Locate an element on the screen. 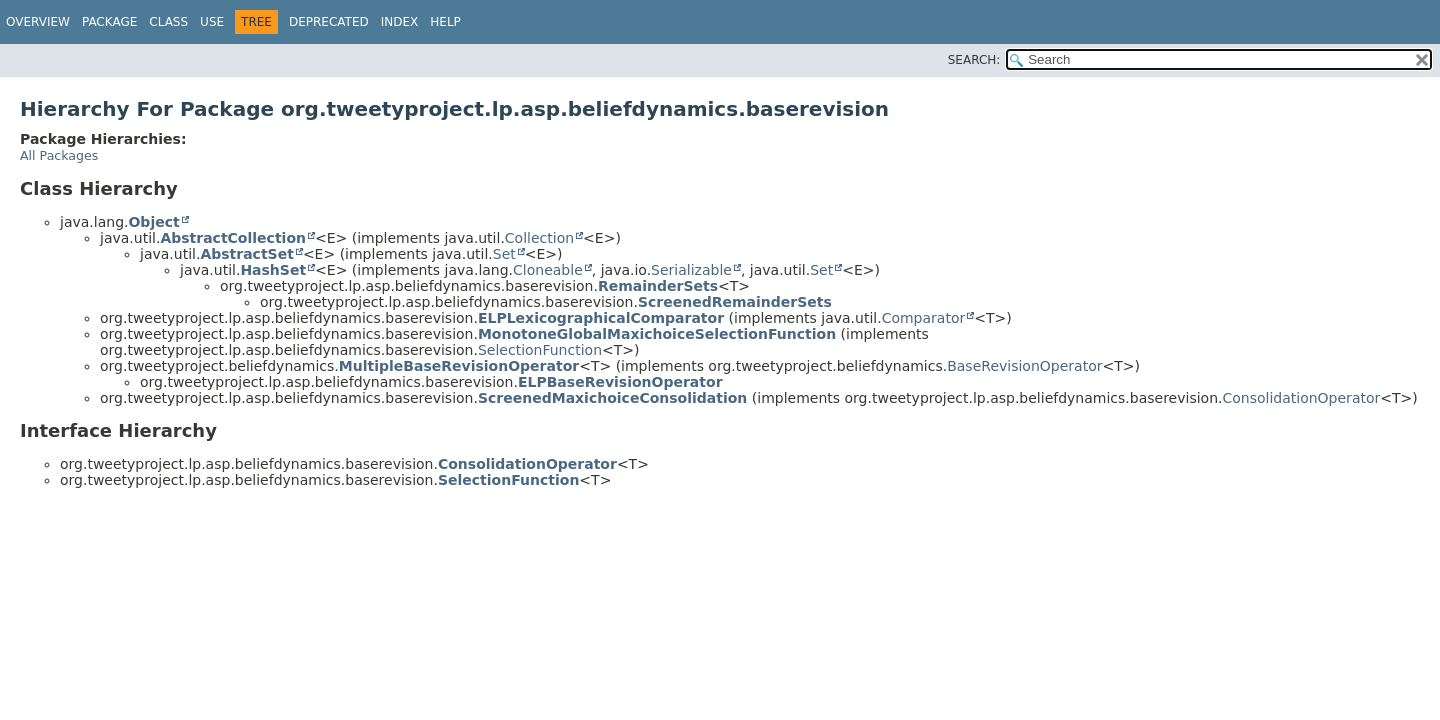 This screenshot has width=1440, height=720. Index is located at coordinates (400, 22).